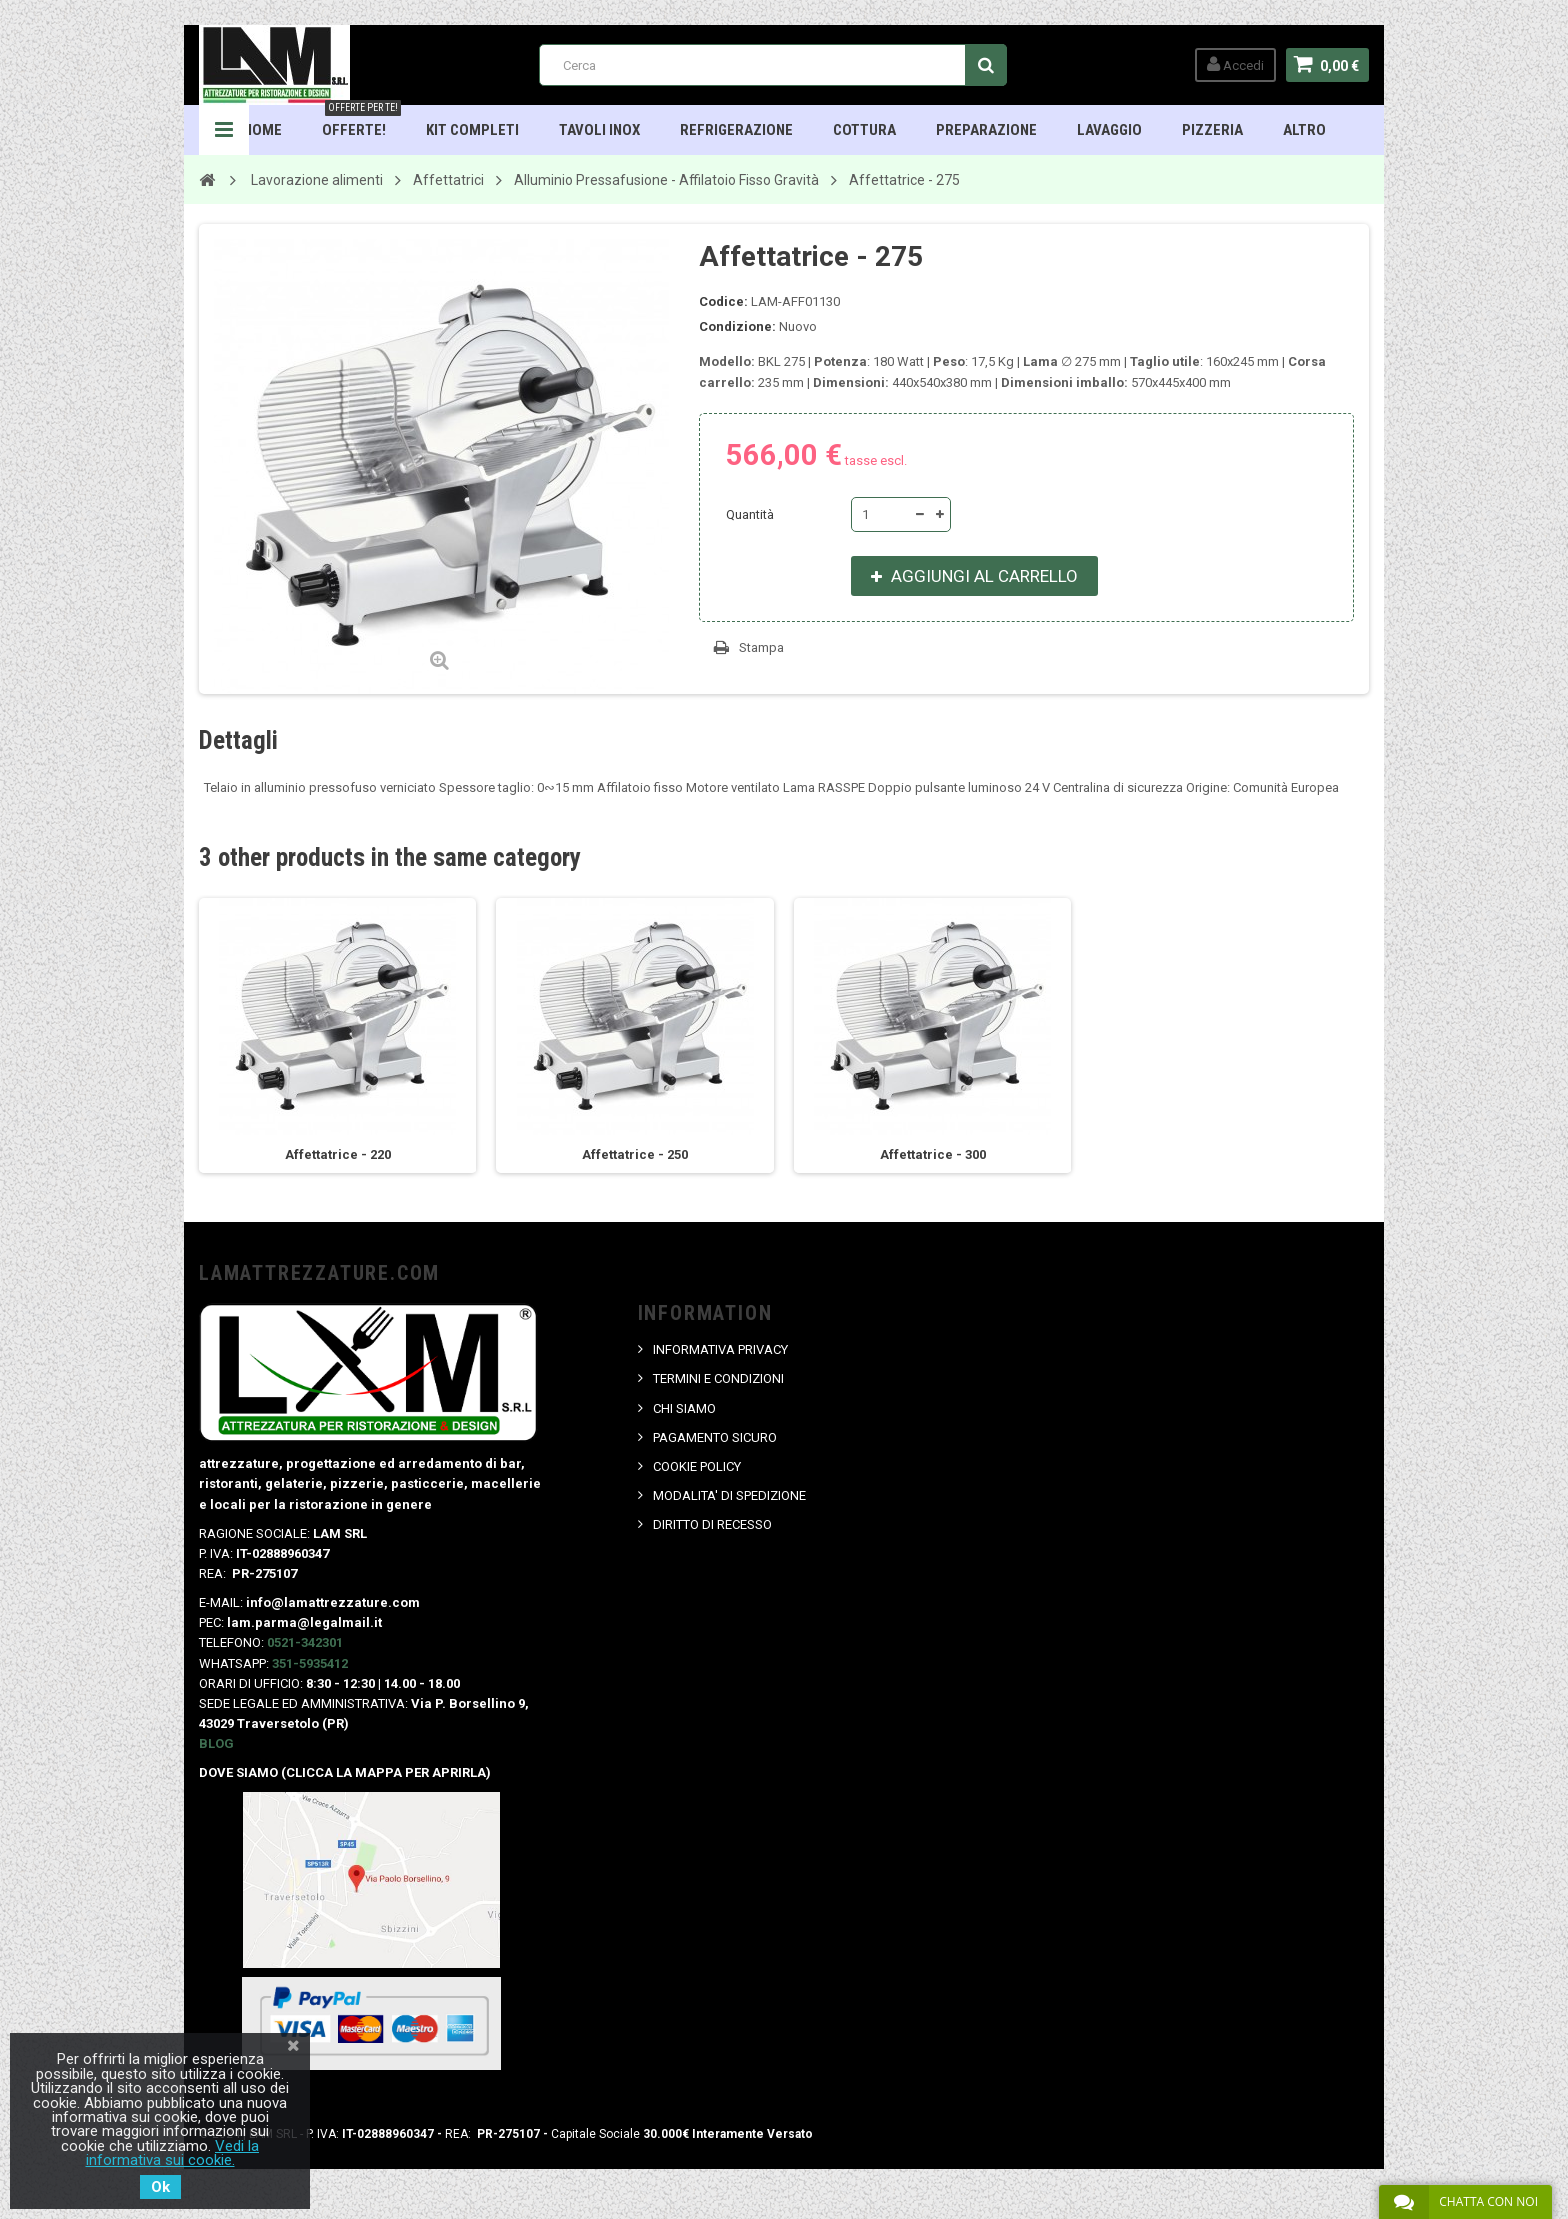  I want to click on TAVOLI INOX, so click(599, 130).